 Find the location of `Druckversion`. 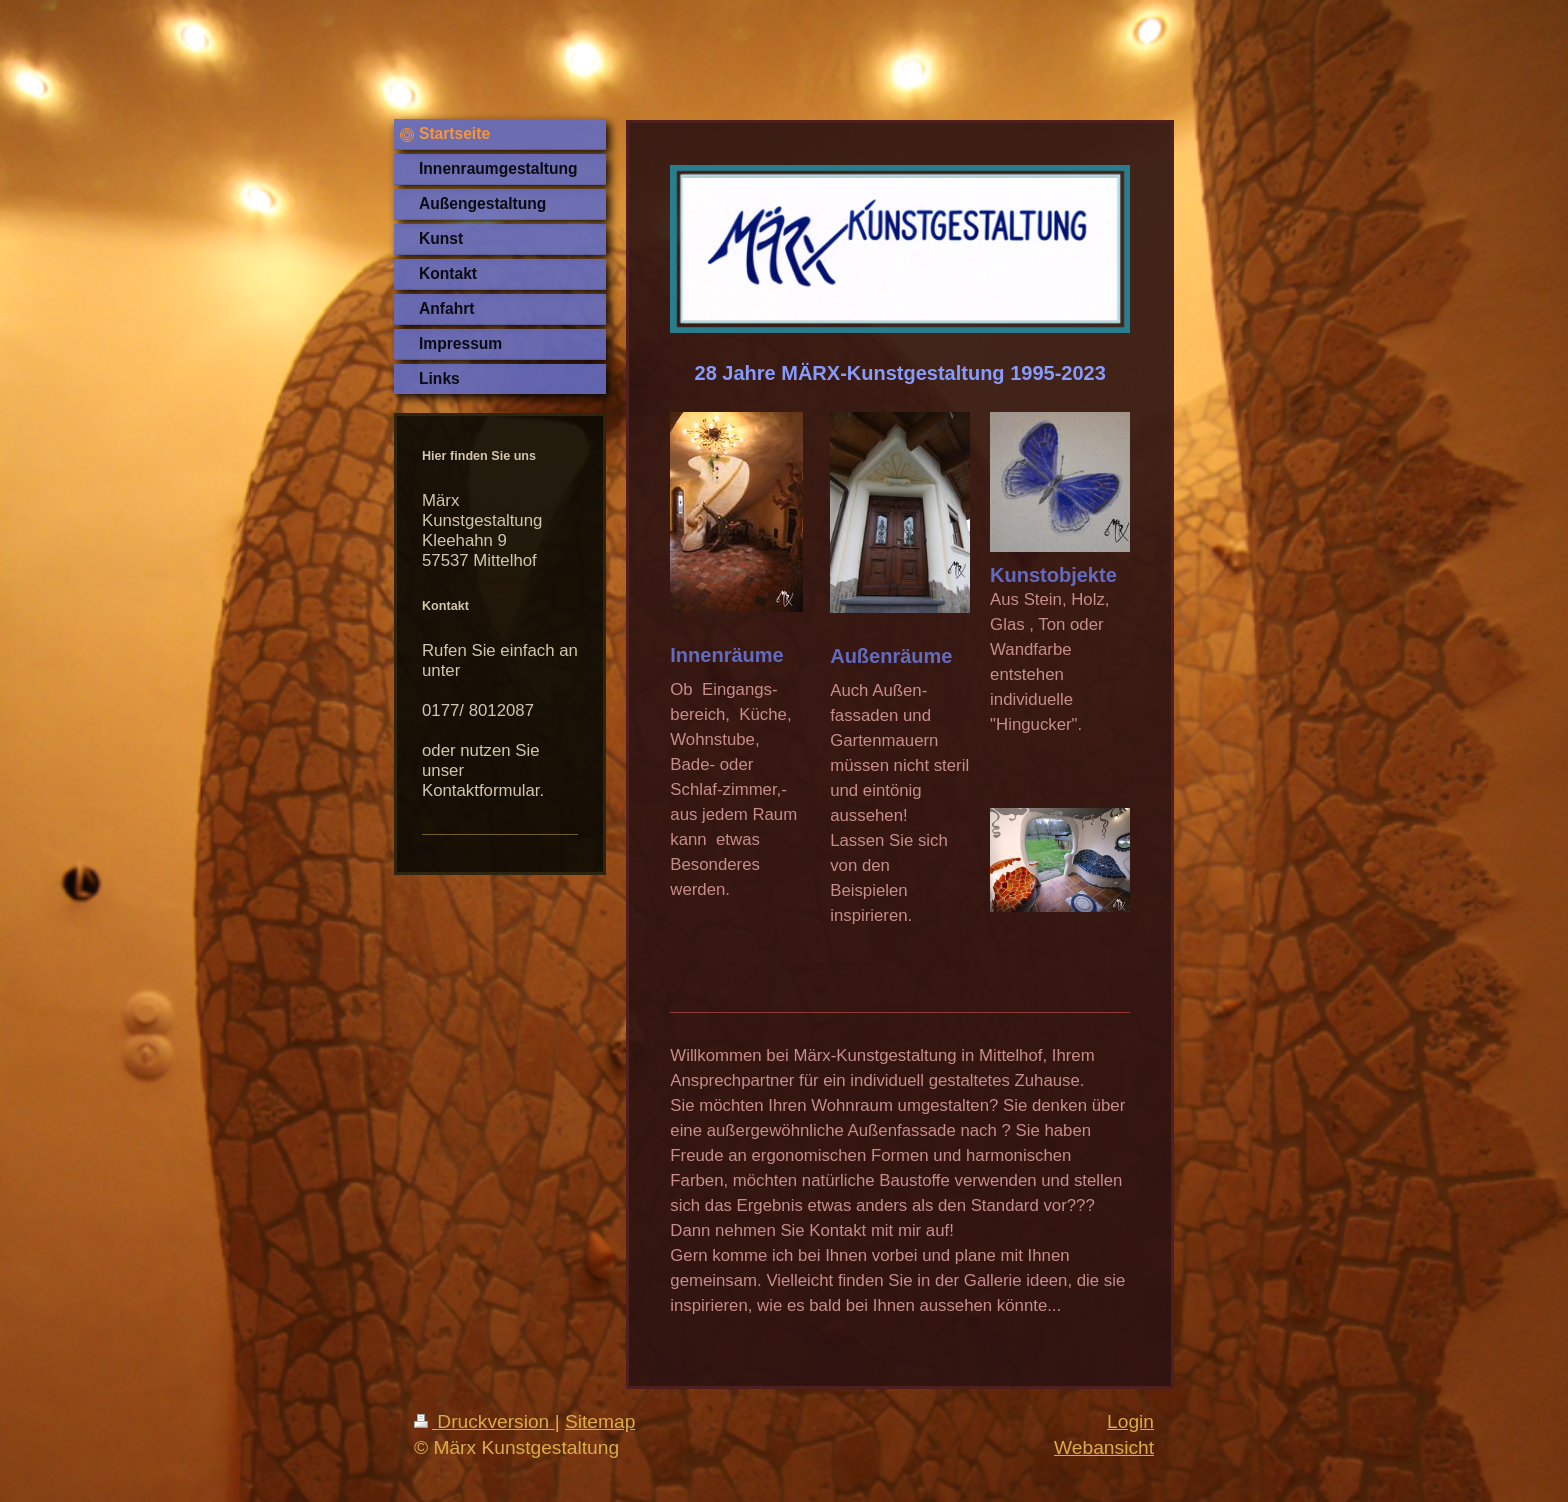

Druckversion is located at coordinates (484, 1421).